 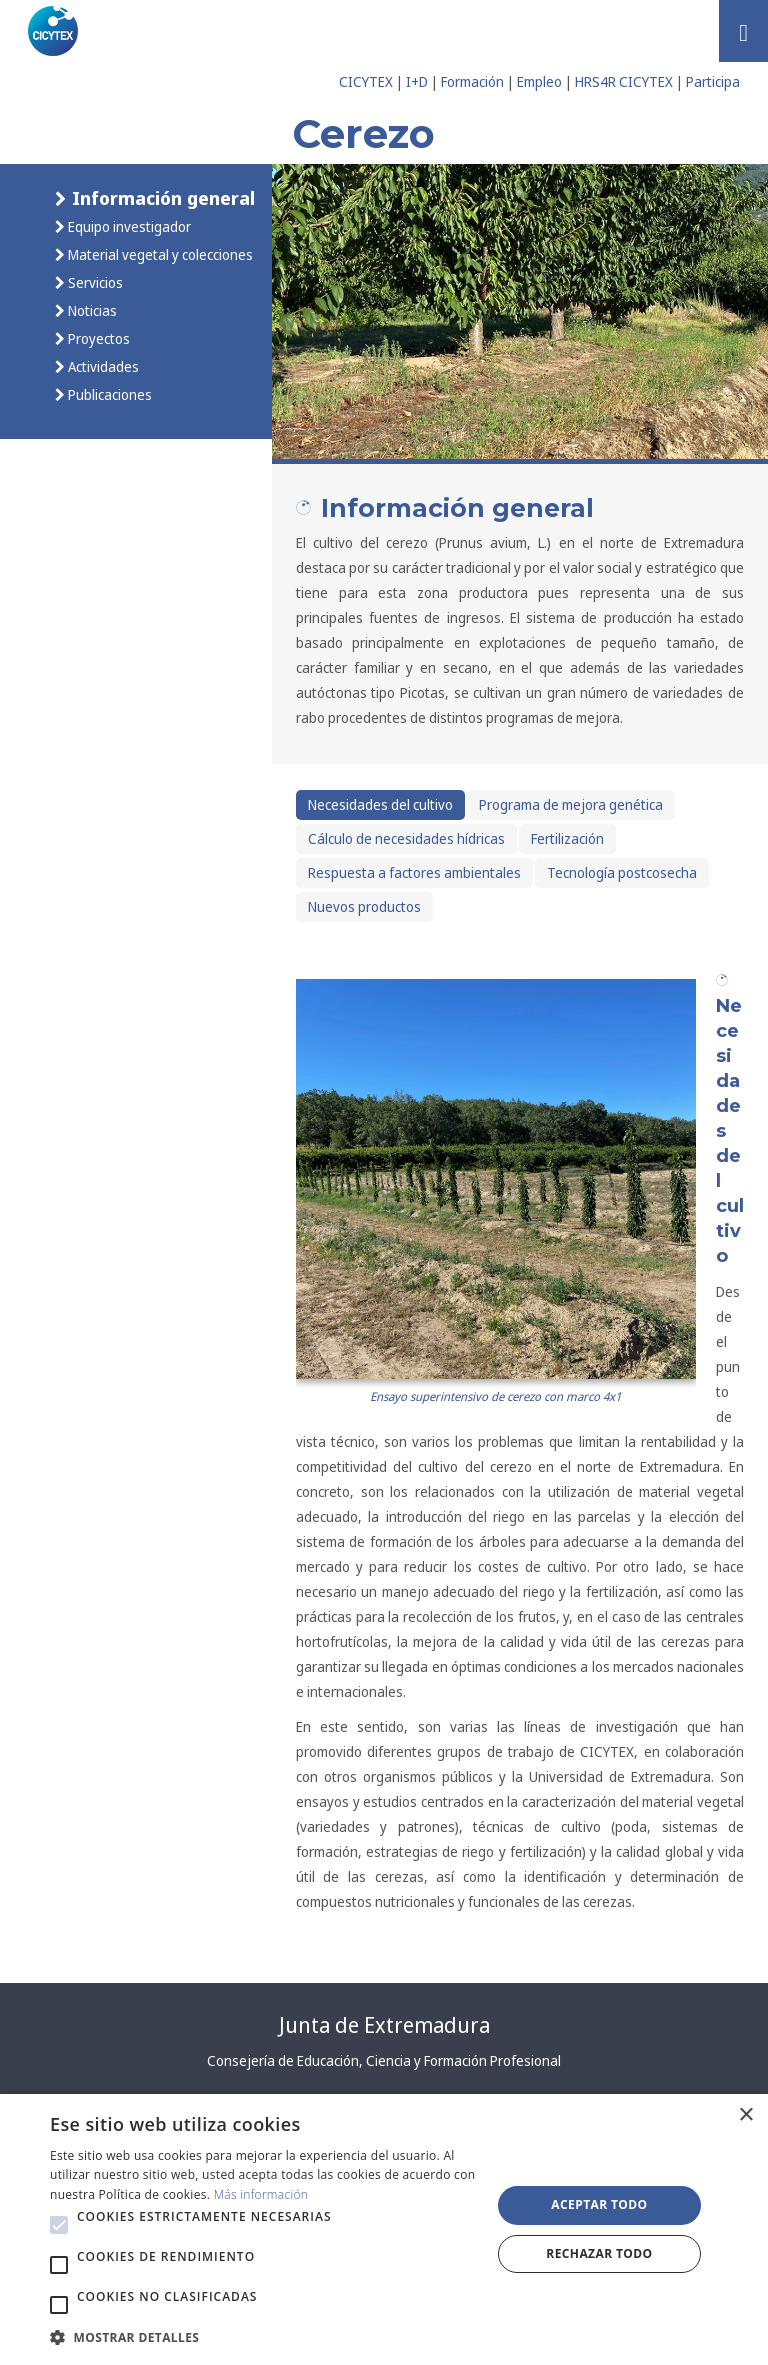 I want to click on Aceptar todo [button], so click(x=599, y=2204).